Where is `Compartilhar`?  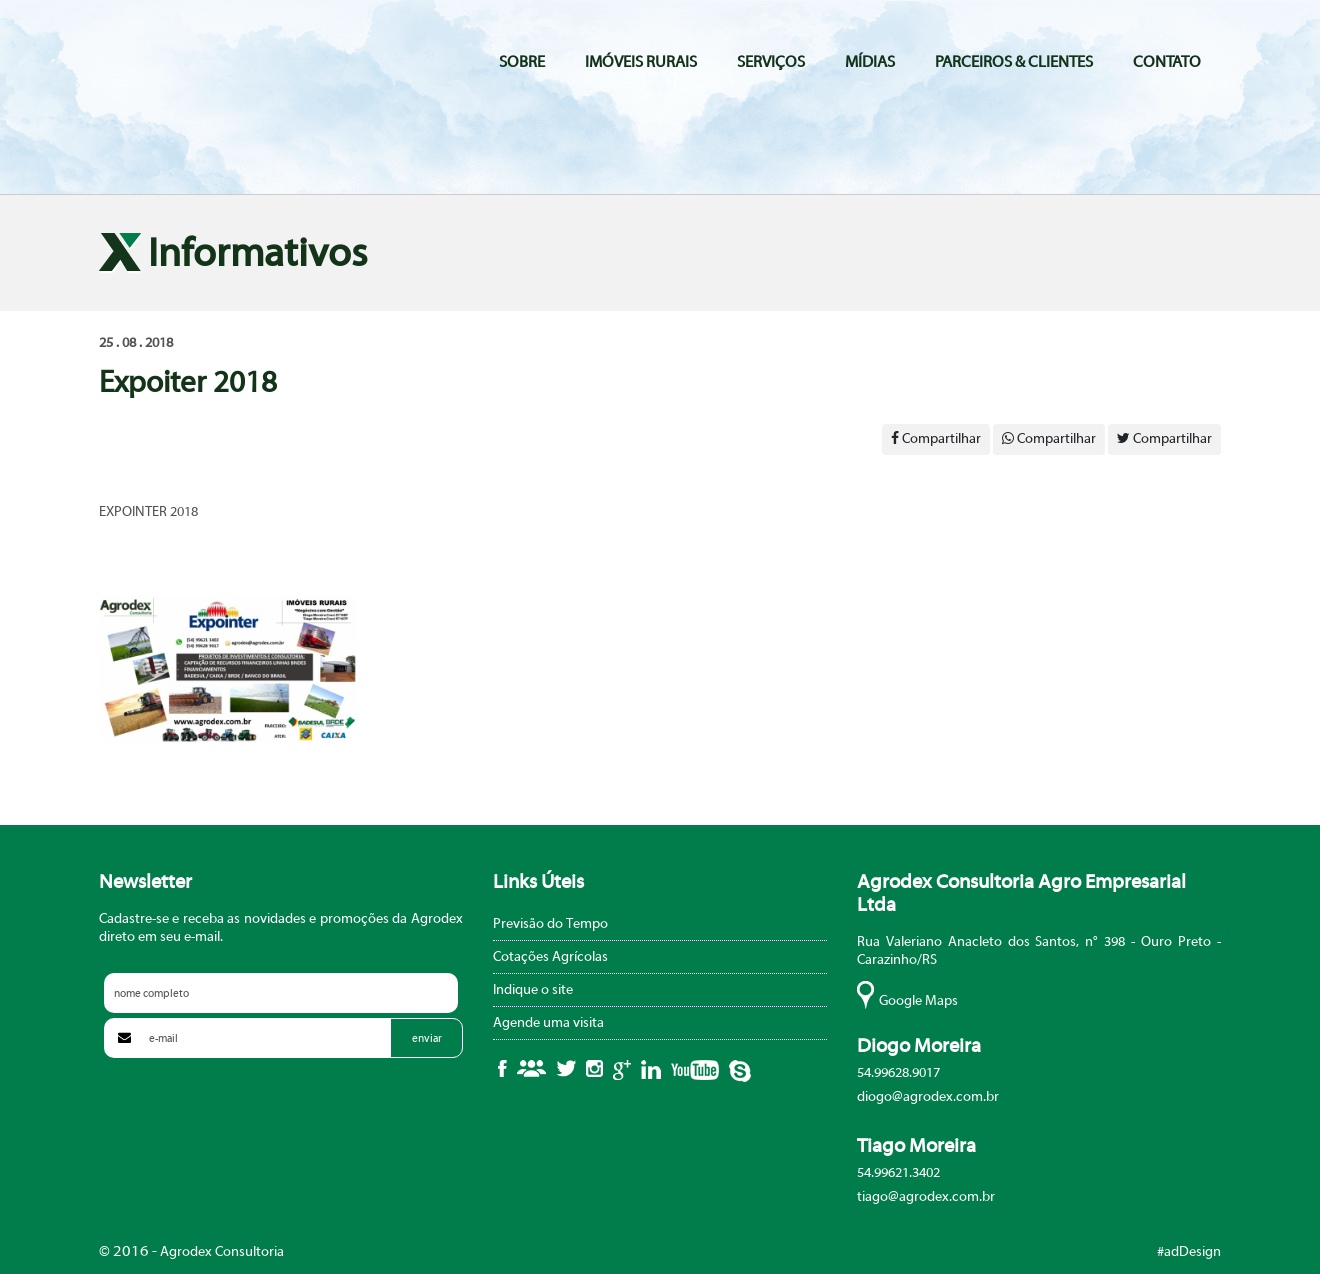 Compartilhar is located at coordinates (936, 439).